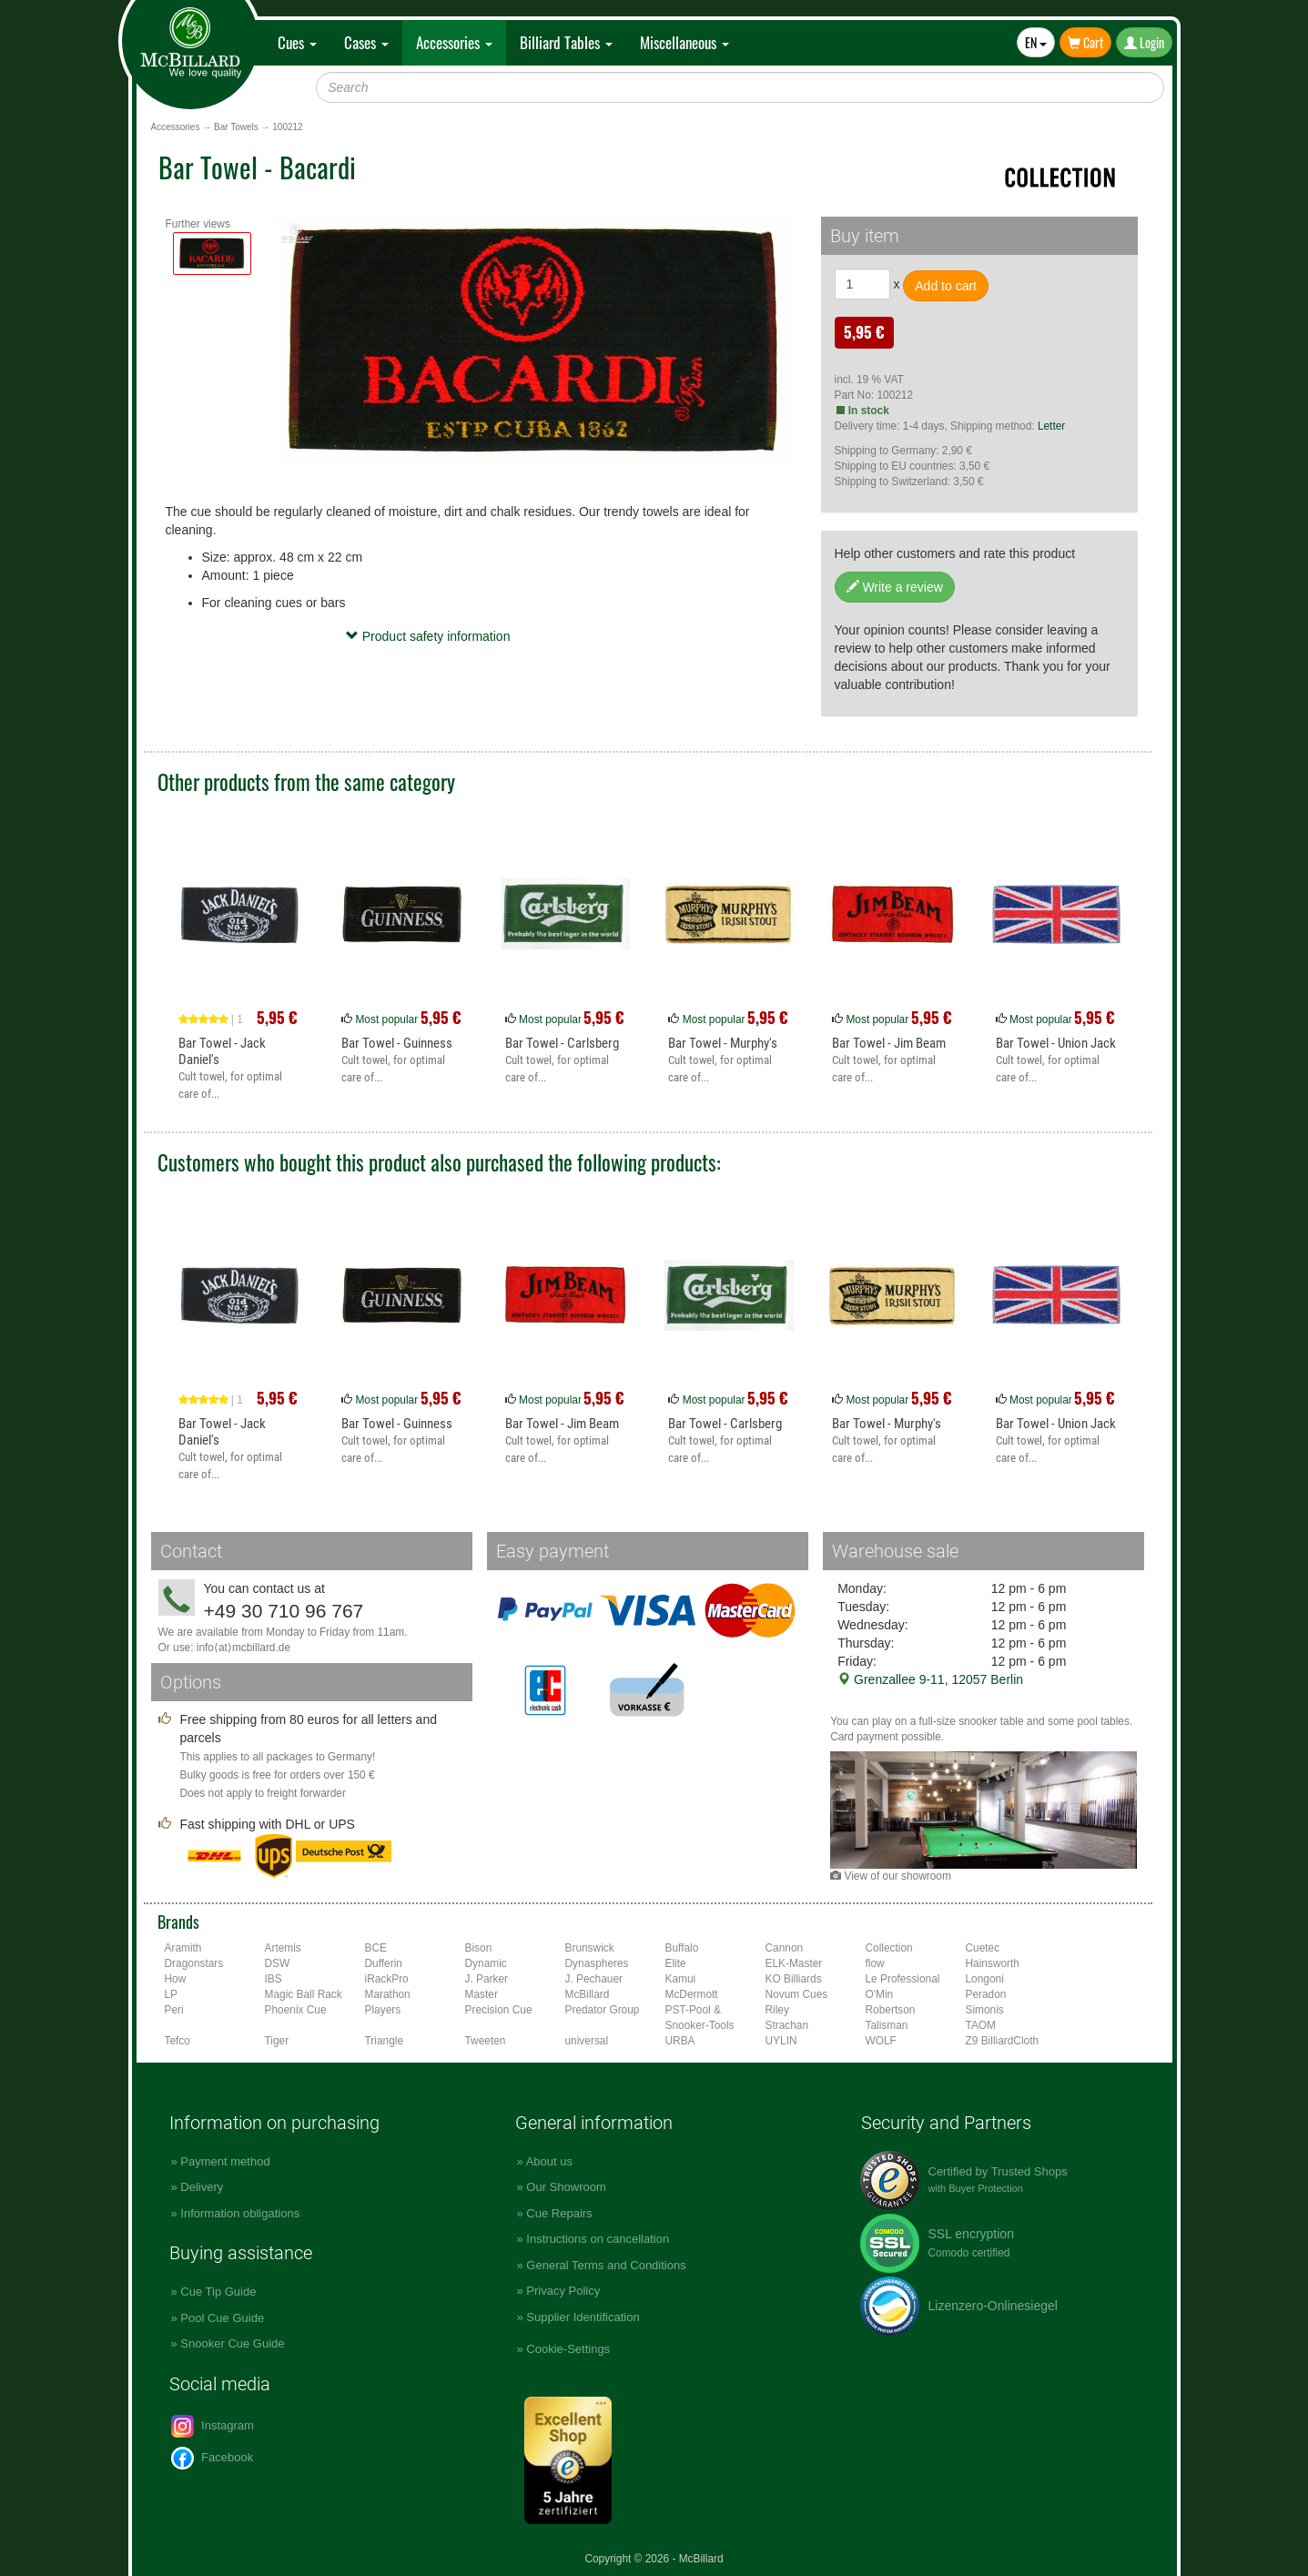  What do you see at coordinates (485, 2040) in the screenshot?
I see `Tweeten` at bounding box center [485, 2040].